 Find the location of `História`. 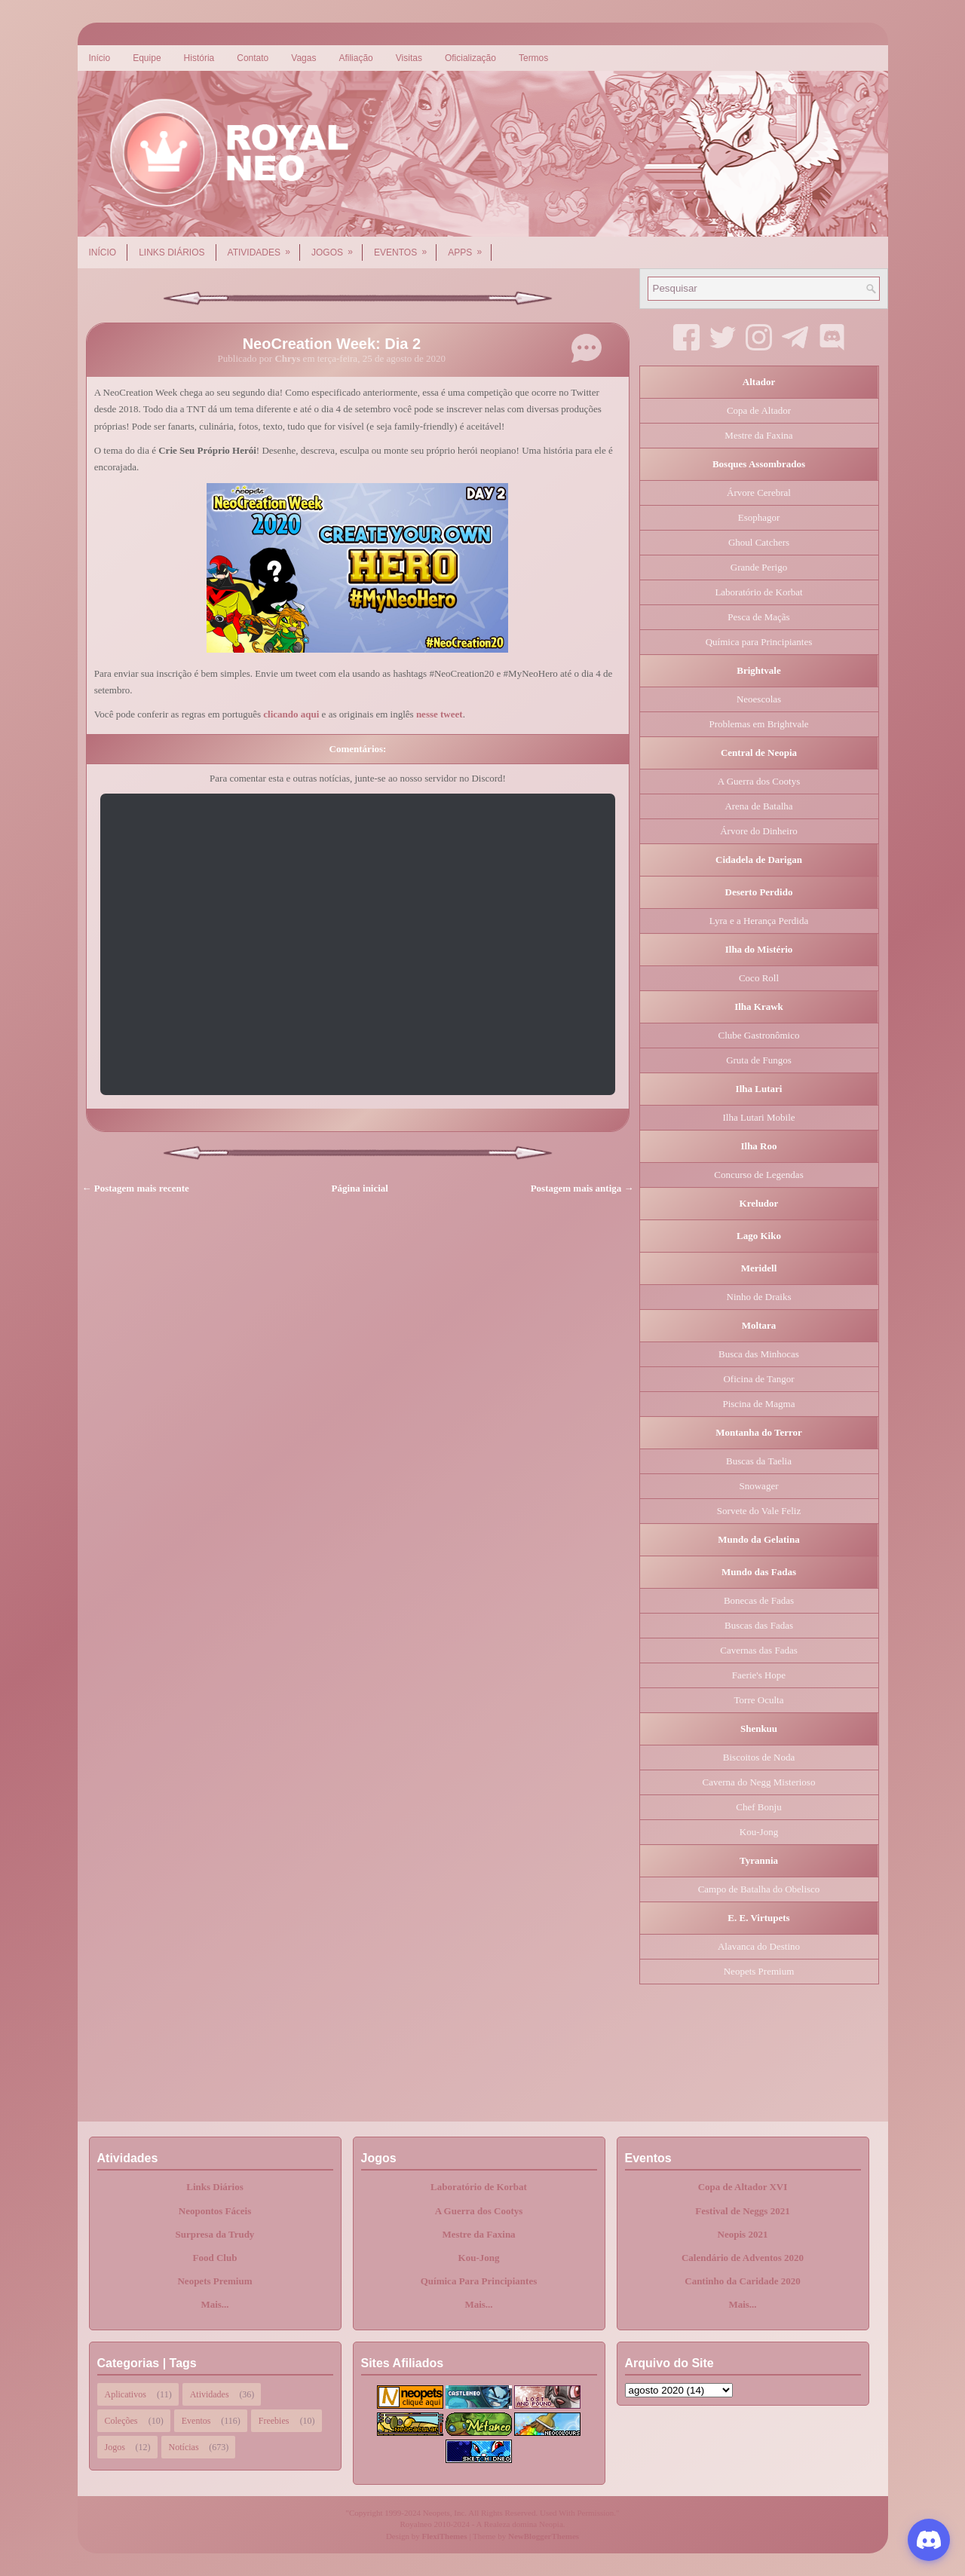

História is located at coordinates (199, 58).